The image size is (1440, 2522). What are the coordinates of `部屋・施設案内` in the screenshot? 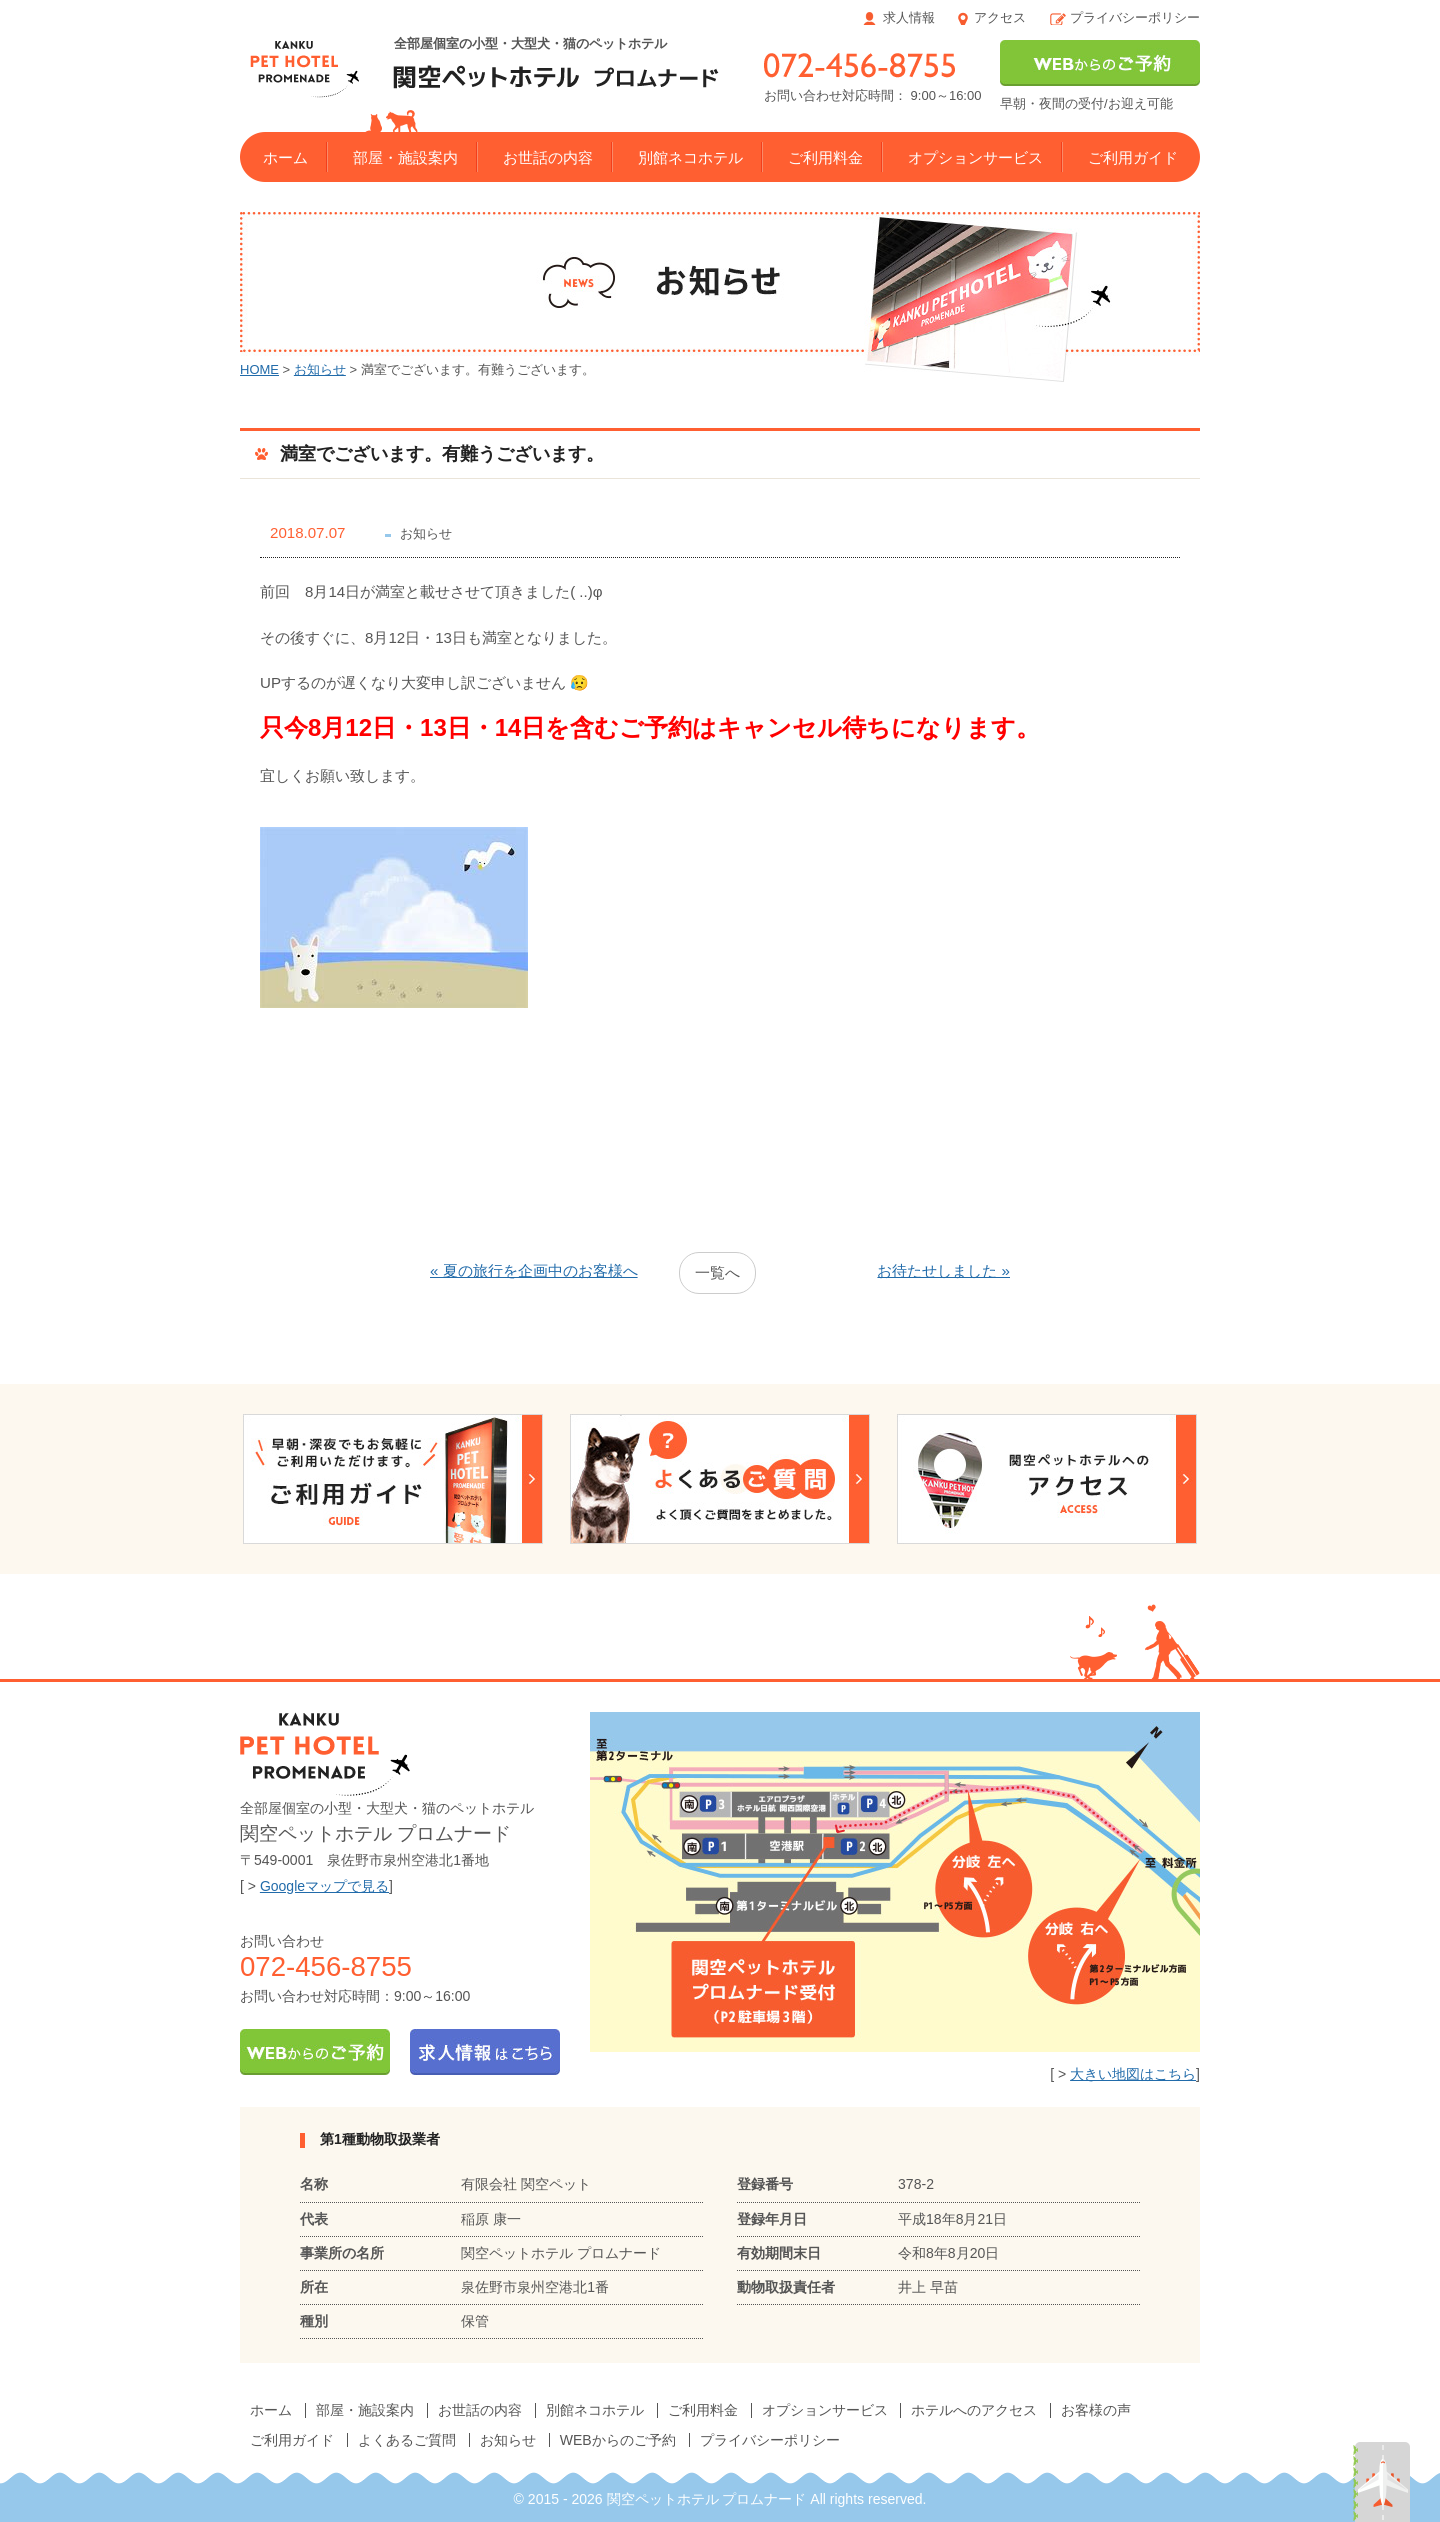 It's located at (405, 157).